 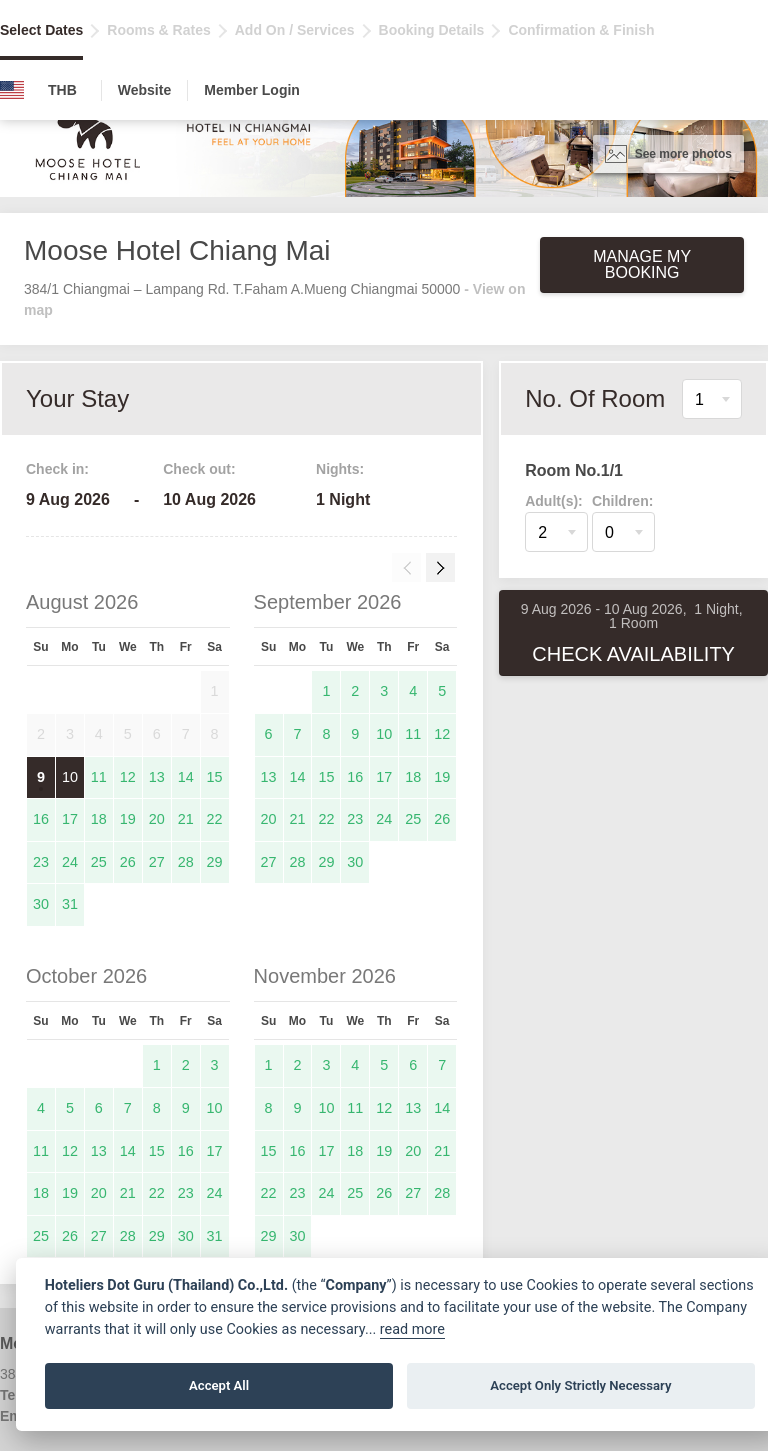 What do you see at coordinates (70, 904) in the screenshot?
I see `31` at bounding box center [70, 904].